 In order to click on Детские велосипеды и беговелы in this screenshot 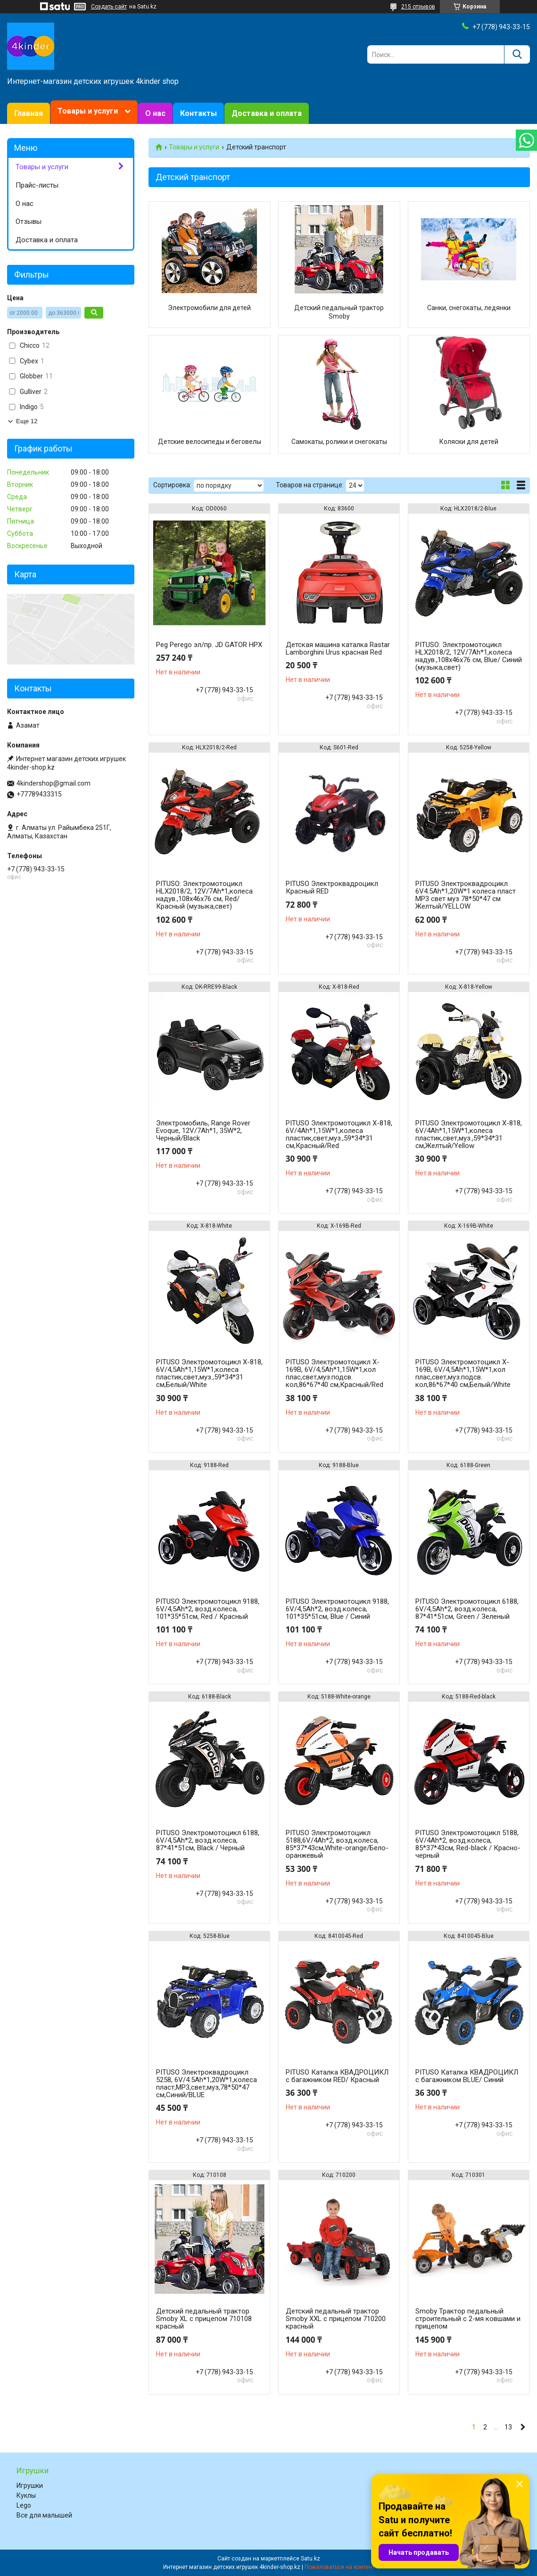, I will do `click(209, 441)`.